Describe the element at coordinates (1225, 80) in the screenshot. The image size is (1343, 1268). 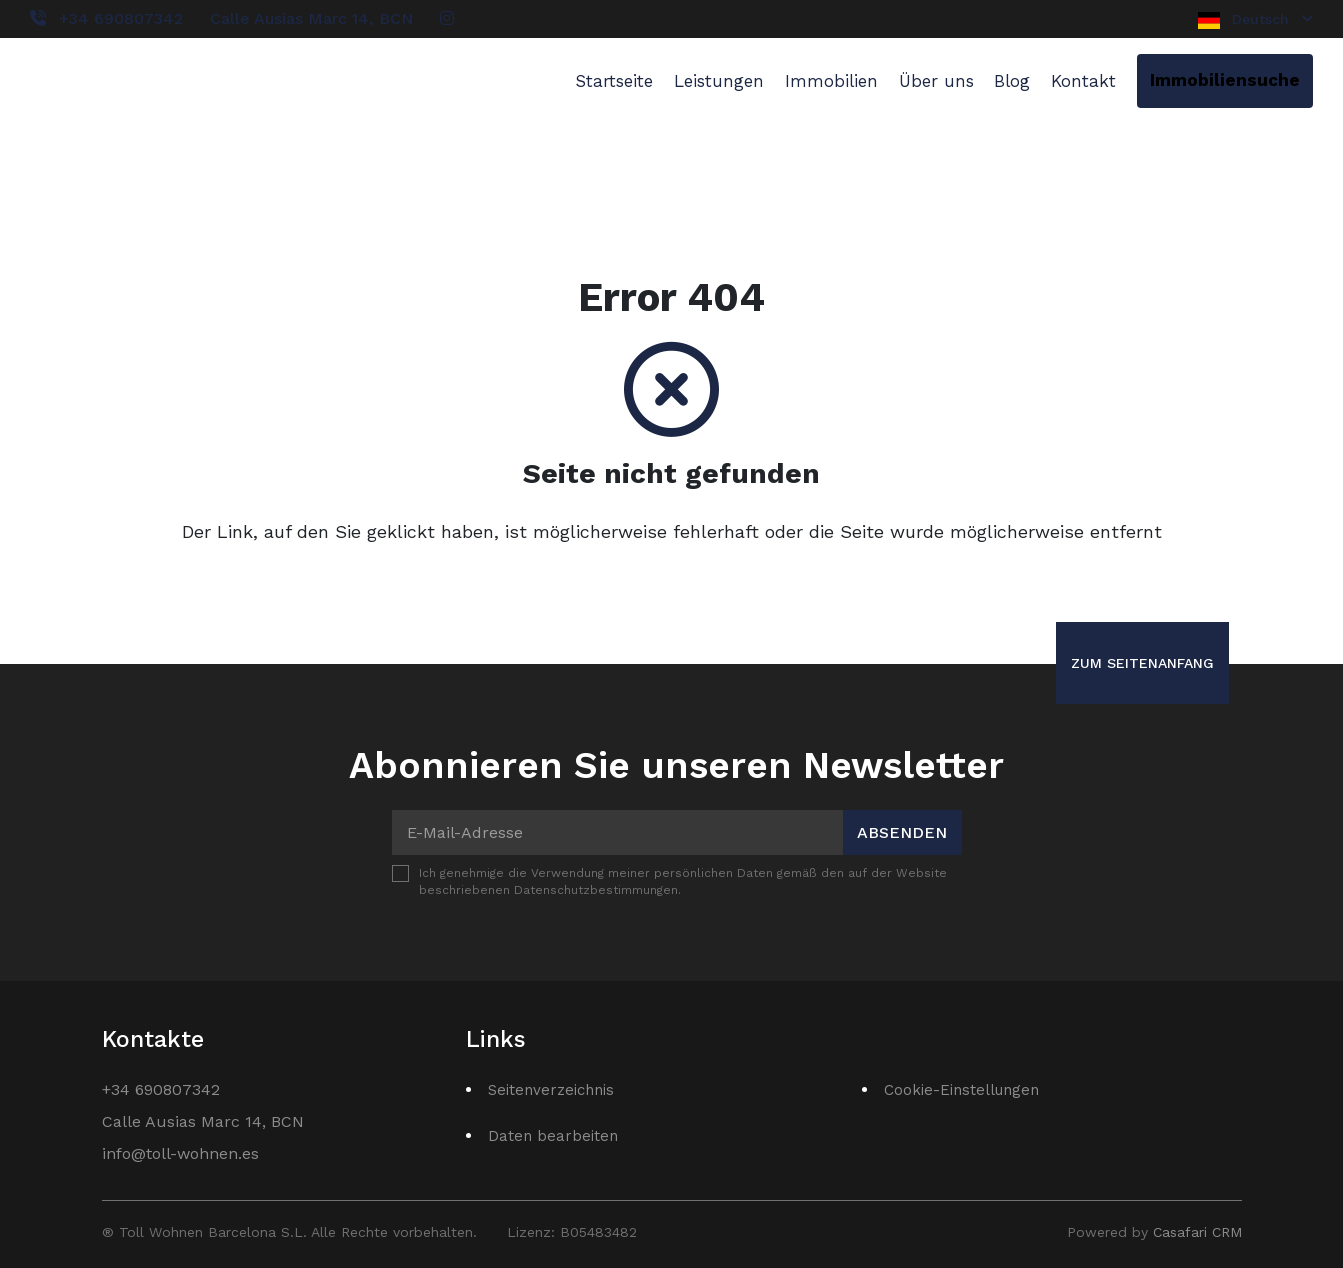
I see `Immobiliensuche` at that location.